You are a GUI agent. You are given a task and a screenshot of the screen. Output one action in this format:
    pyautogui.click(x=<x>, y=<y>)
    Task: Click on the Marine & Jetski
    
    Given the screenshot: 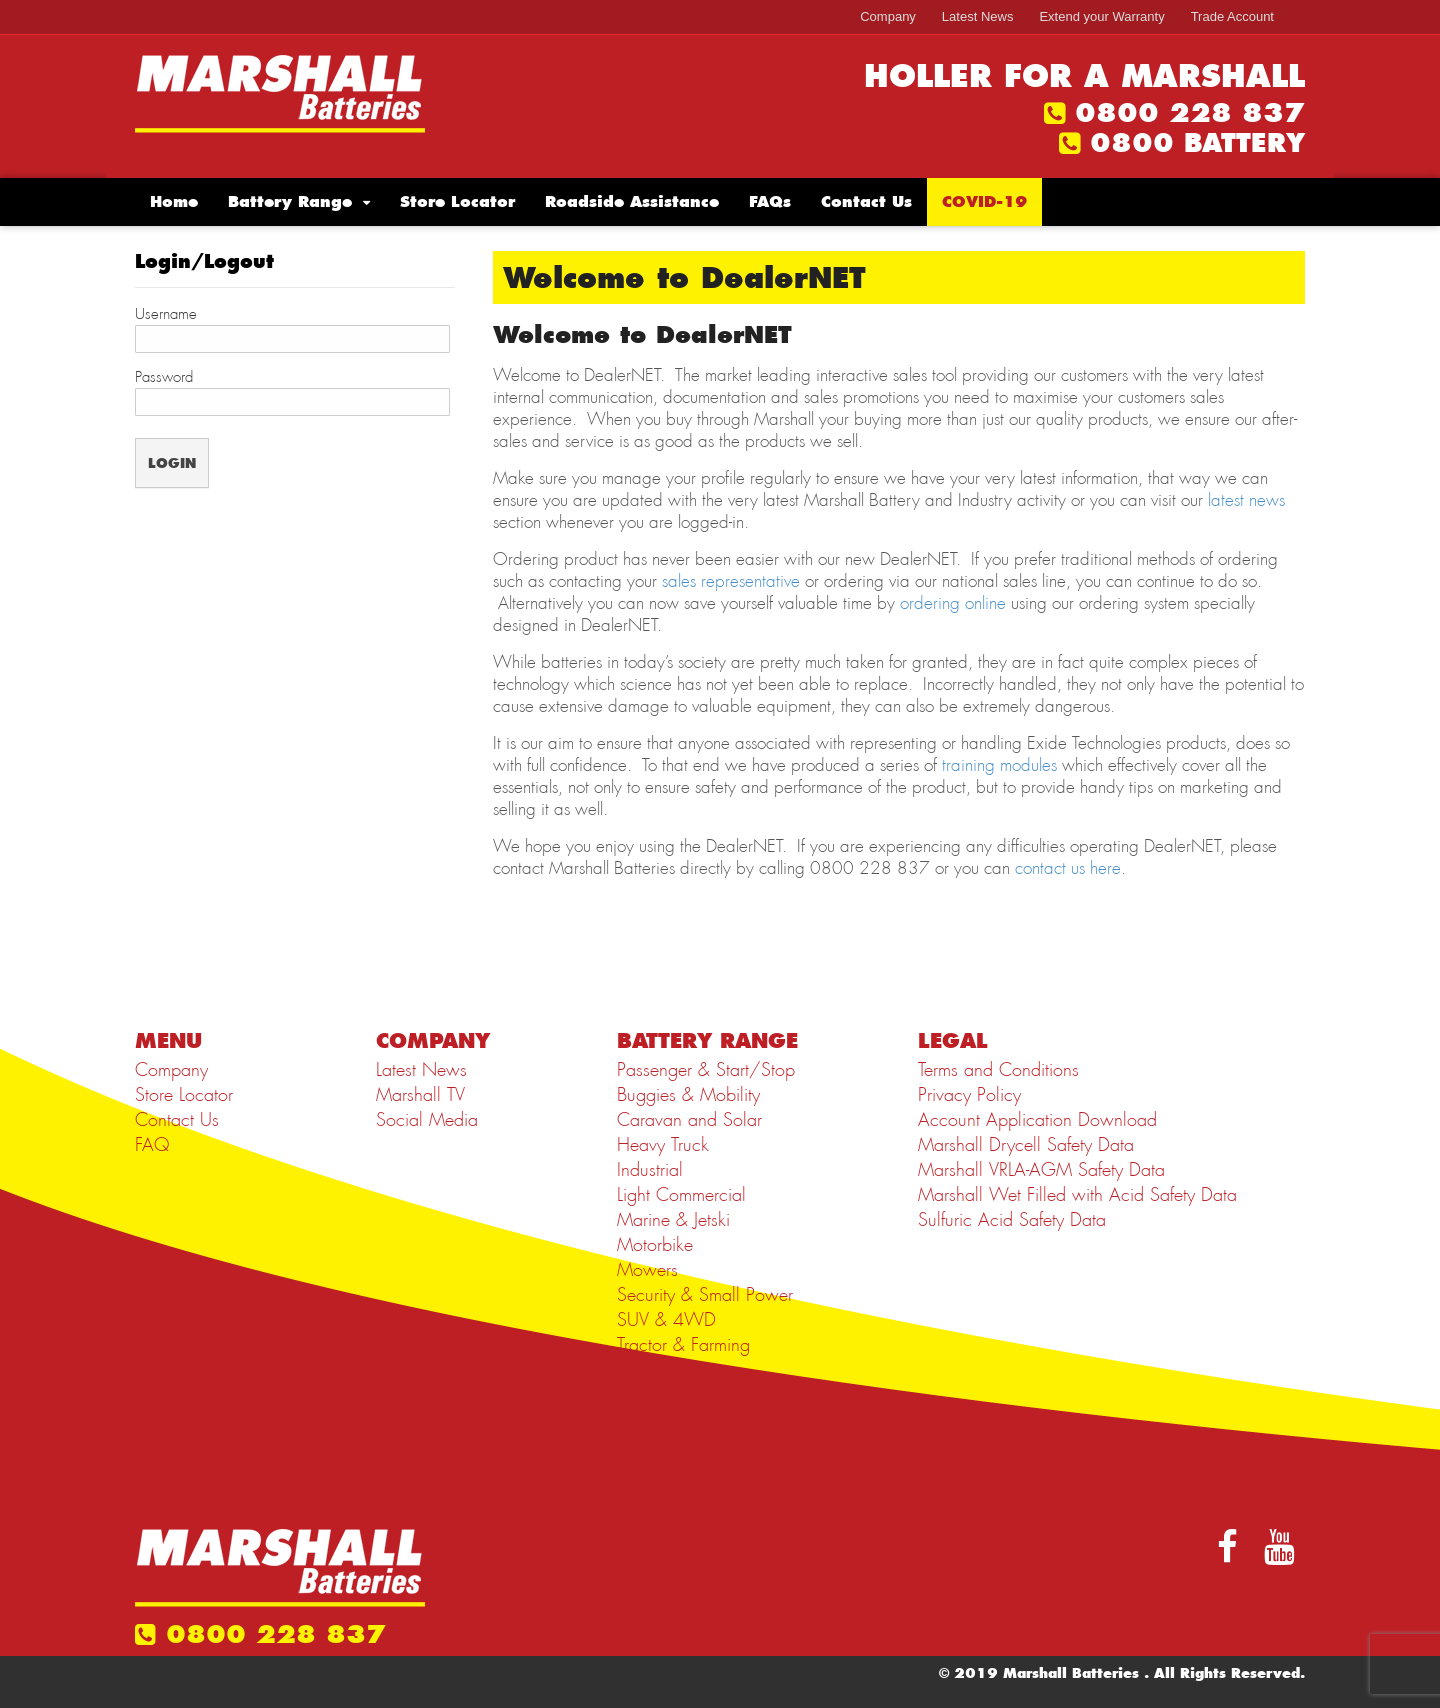 What is the action you would take?
    pyautogui.click(x=673, y=1220)
    